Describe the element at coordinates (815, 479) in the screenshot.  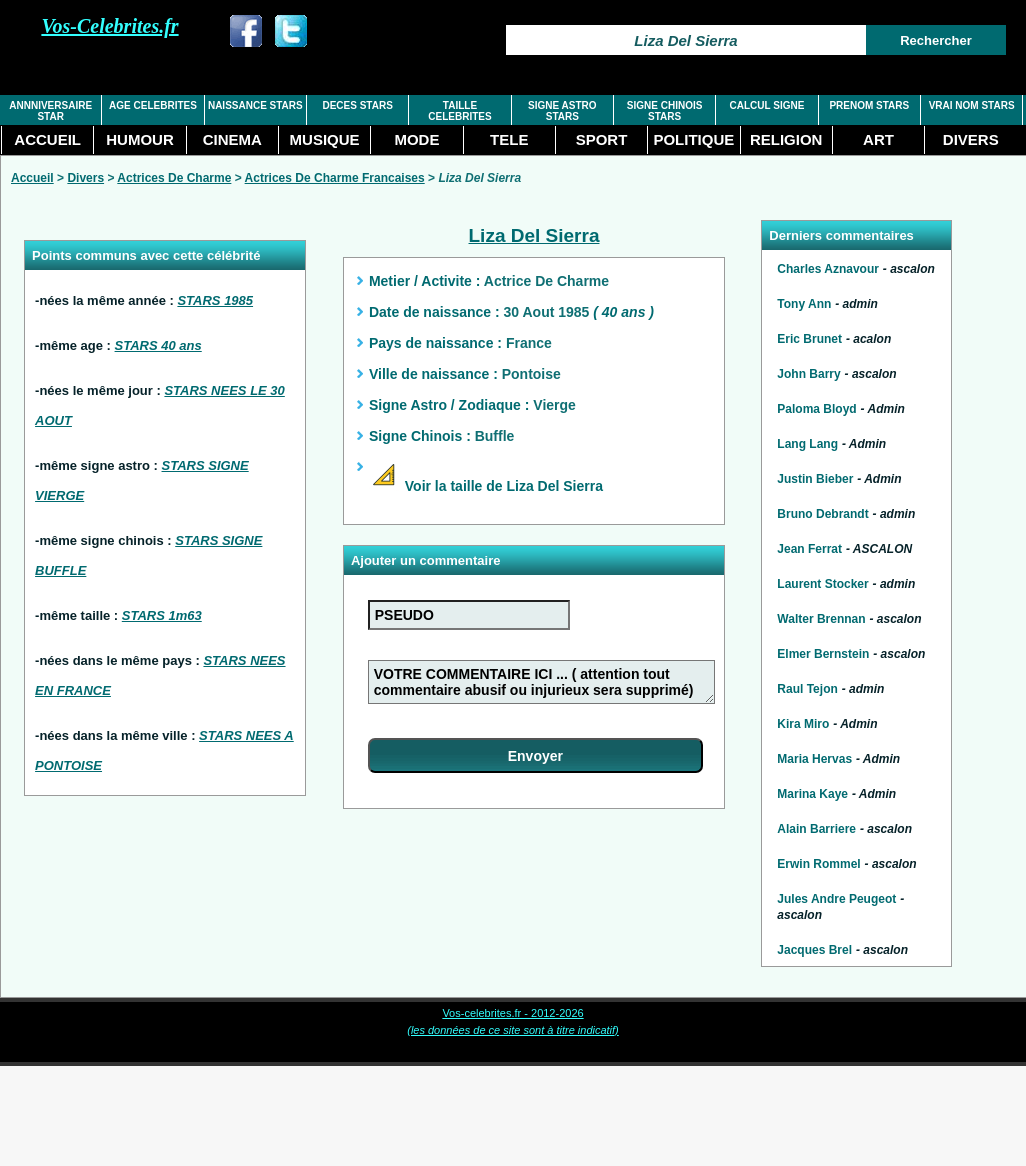
I see `Justin Bieber` at that location.